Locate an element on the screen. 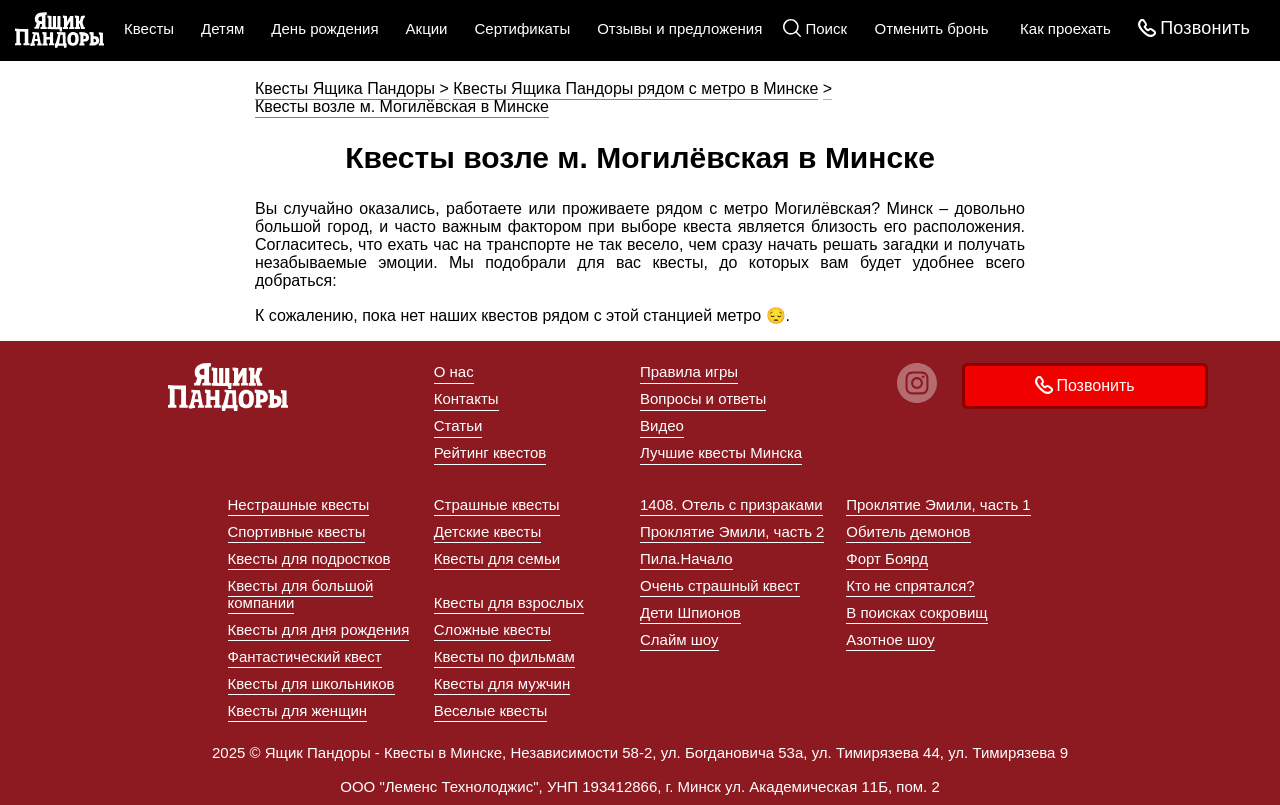 The image size is (1280, 805). Азотное шоу is located at coordinates (890, 639).